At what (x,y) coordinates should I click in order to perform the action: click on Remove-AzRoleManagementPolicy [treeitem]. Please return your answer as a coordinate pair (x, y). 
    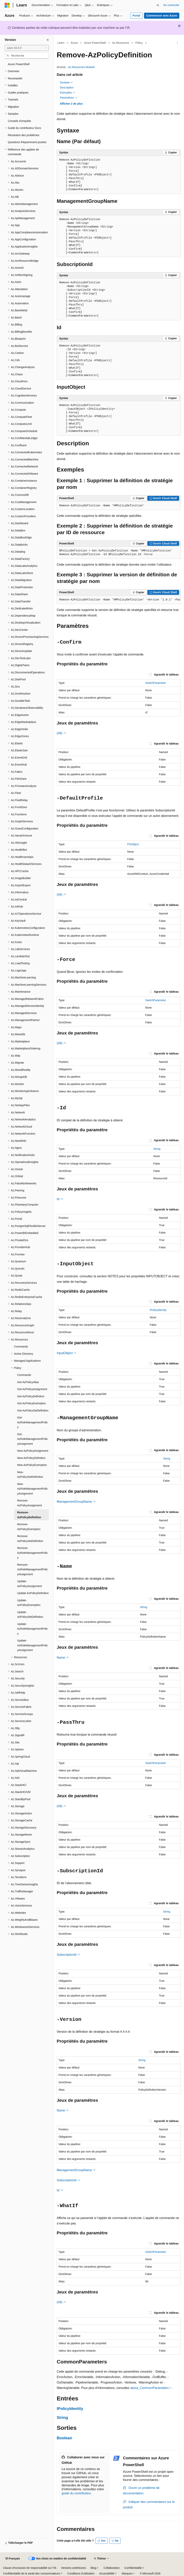
    Looking at the image, I should click on (32, 1552).